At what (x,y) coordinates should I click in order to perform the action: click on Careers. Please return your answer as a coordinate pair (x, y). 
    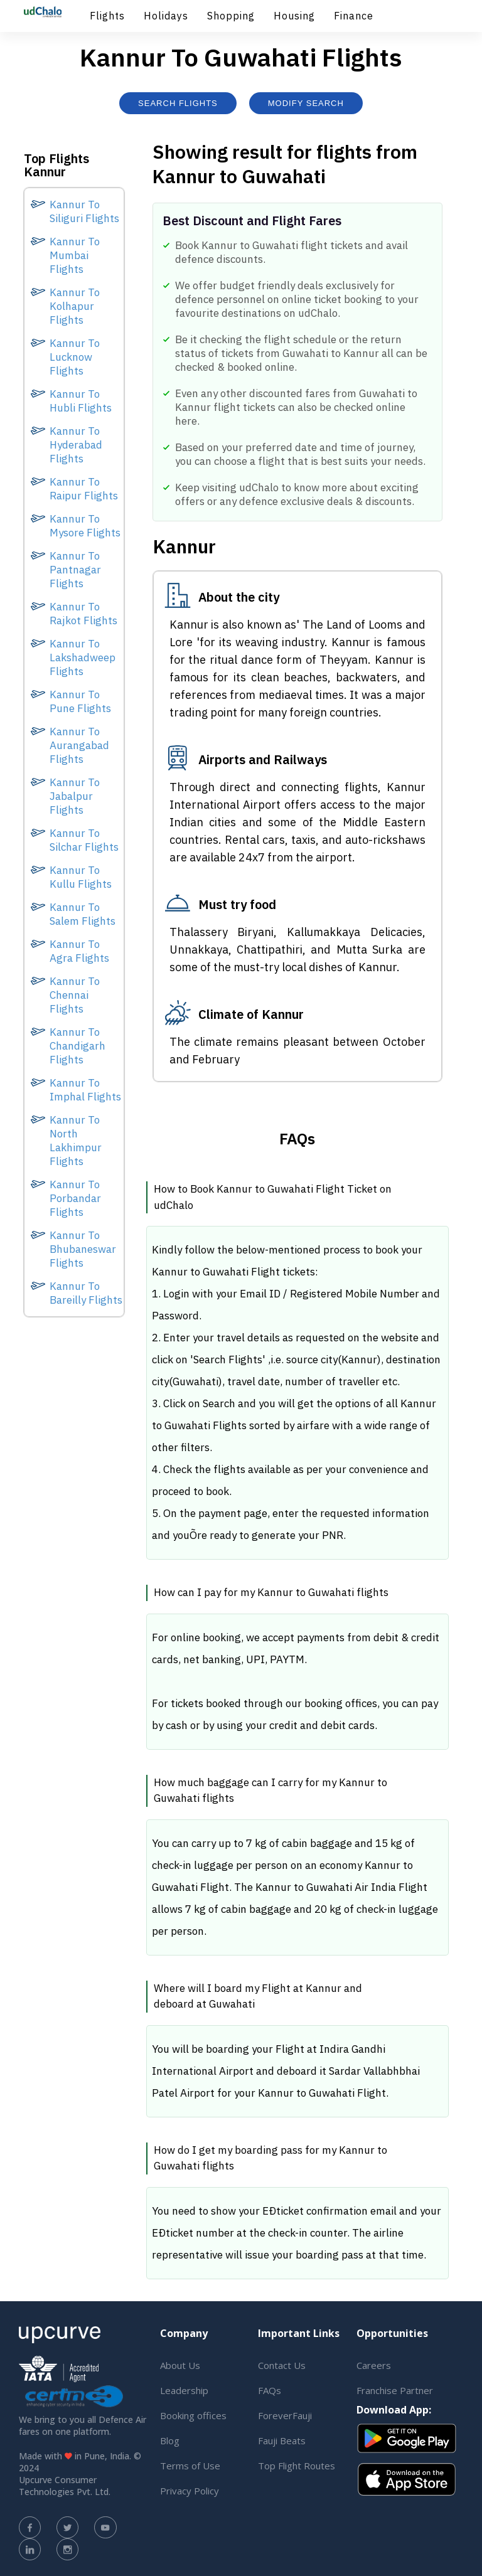
    Looking at the image, I should click on (373, 2365).